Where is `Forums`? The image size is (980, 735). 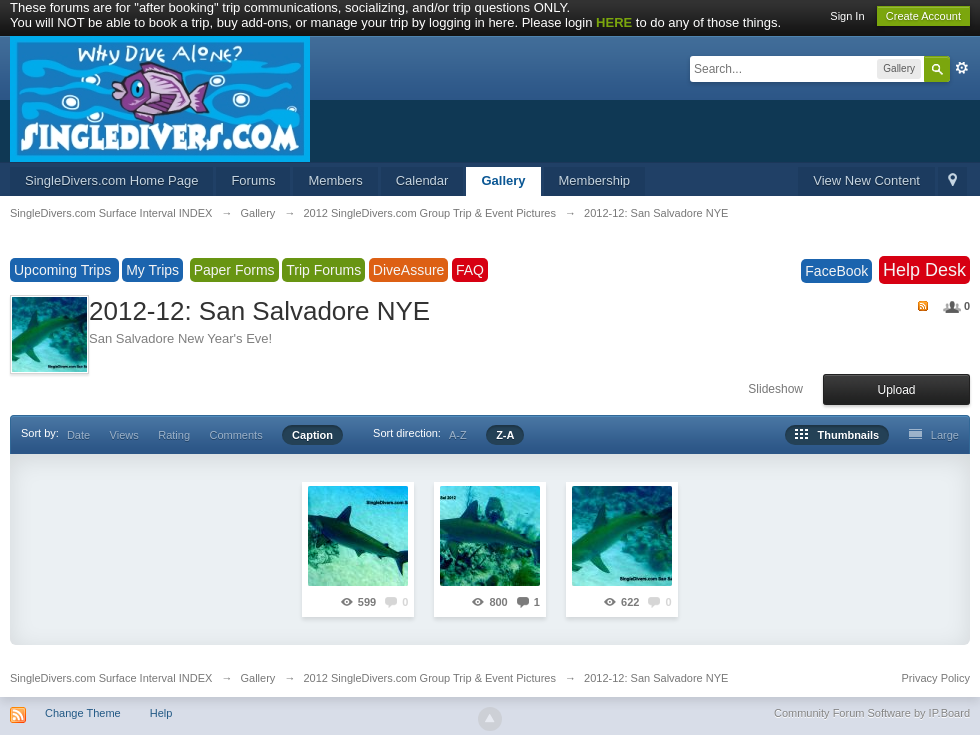
Forums is located at coordinates (253, 180).